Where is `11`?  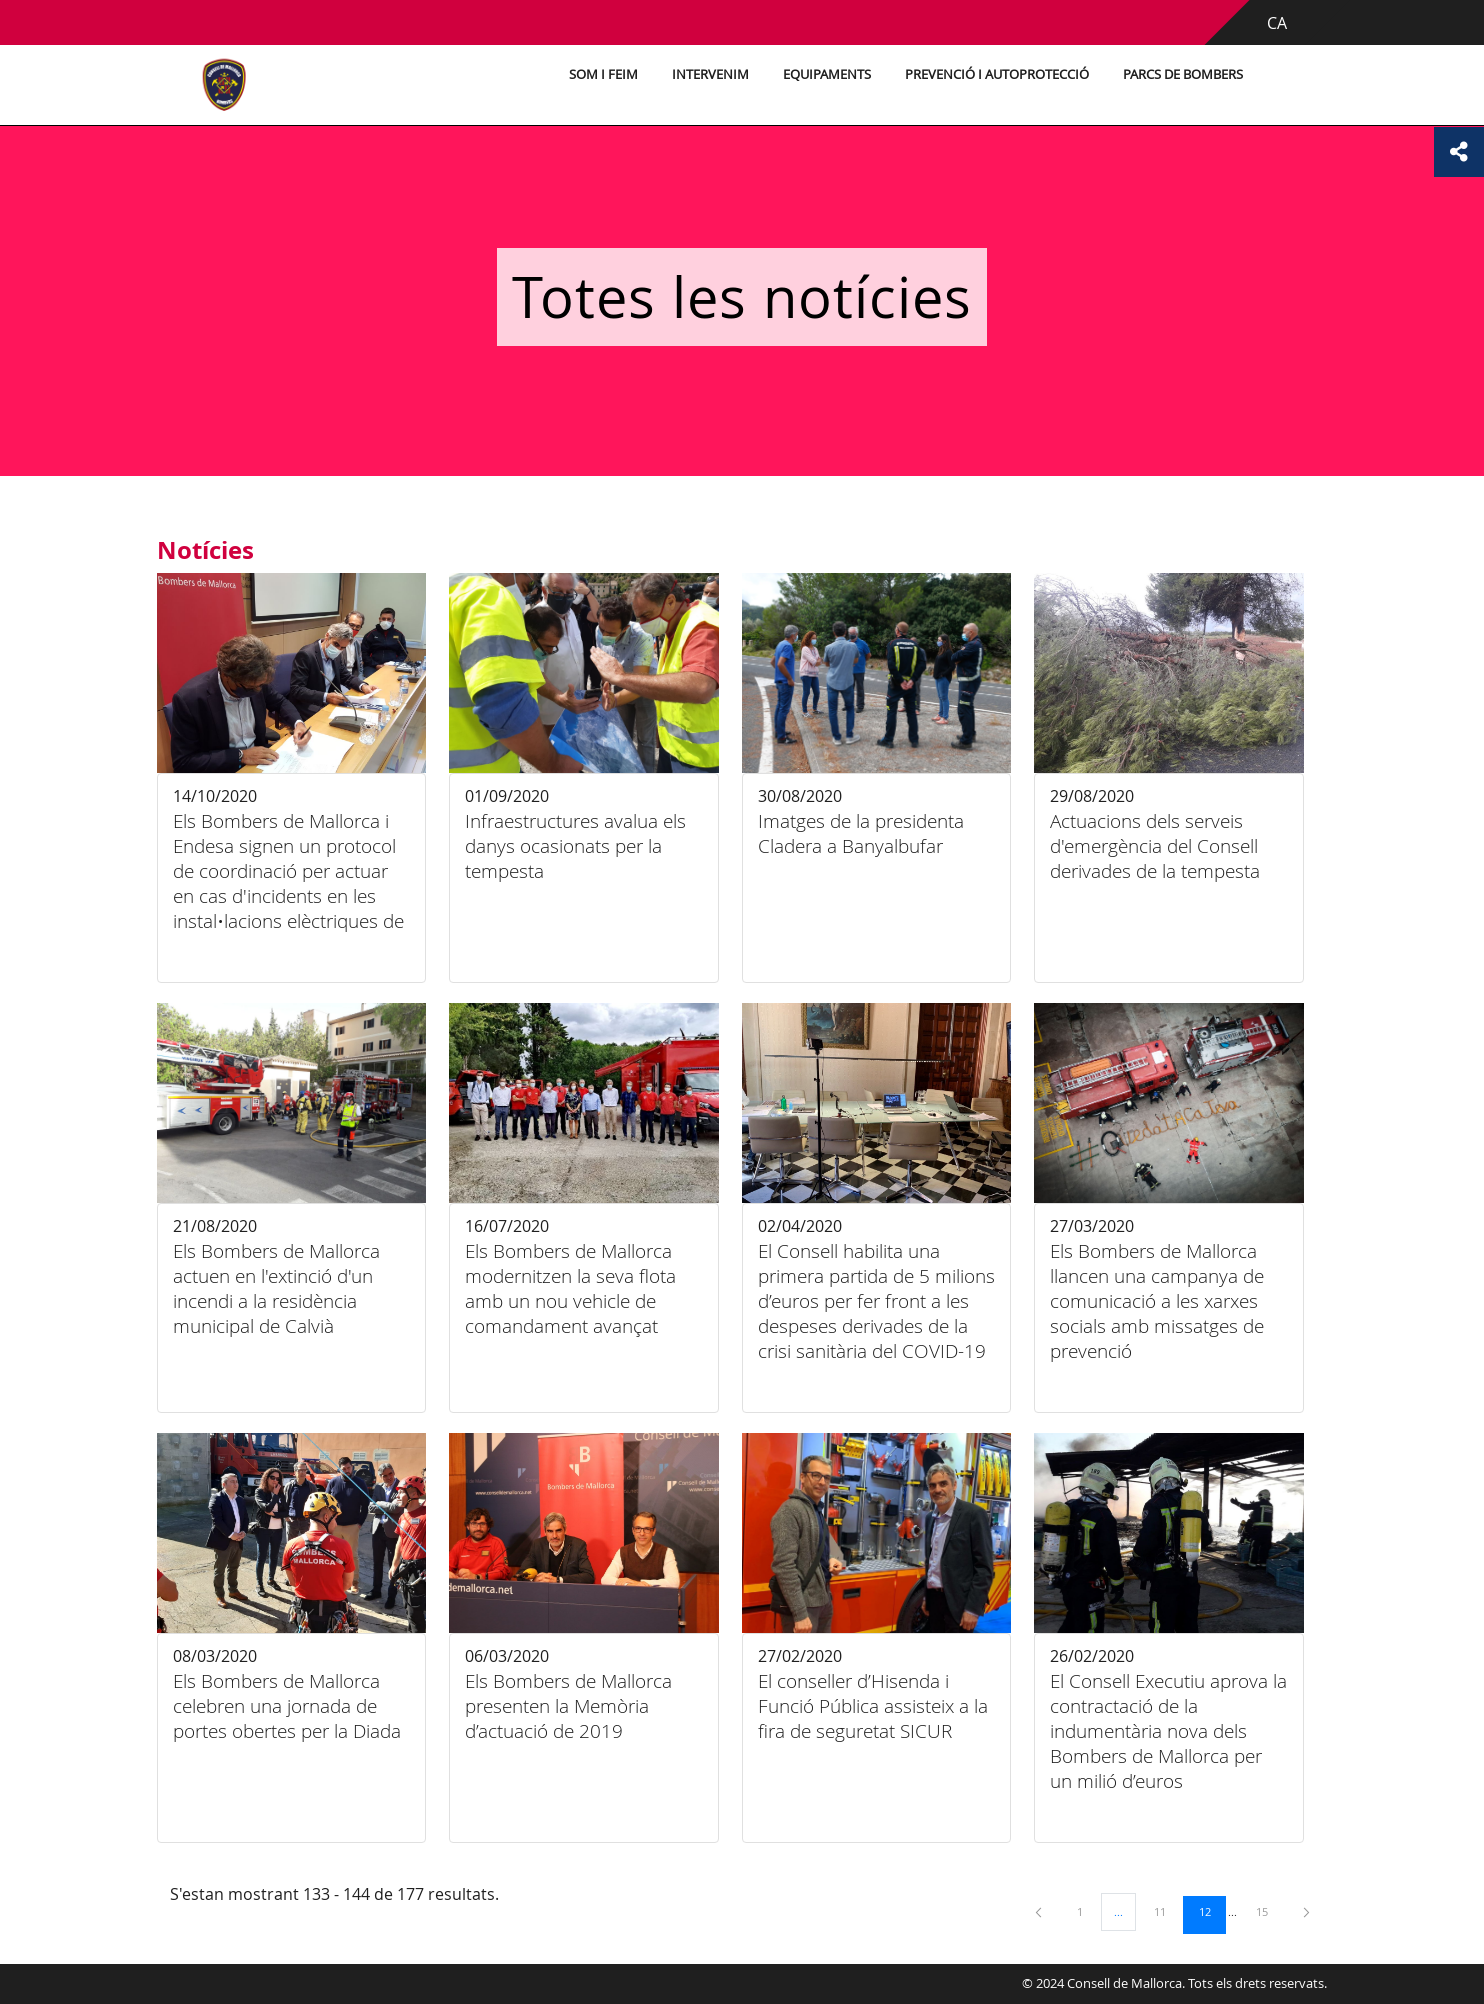 11 is located at coordinates (1167, 1911).